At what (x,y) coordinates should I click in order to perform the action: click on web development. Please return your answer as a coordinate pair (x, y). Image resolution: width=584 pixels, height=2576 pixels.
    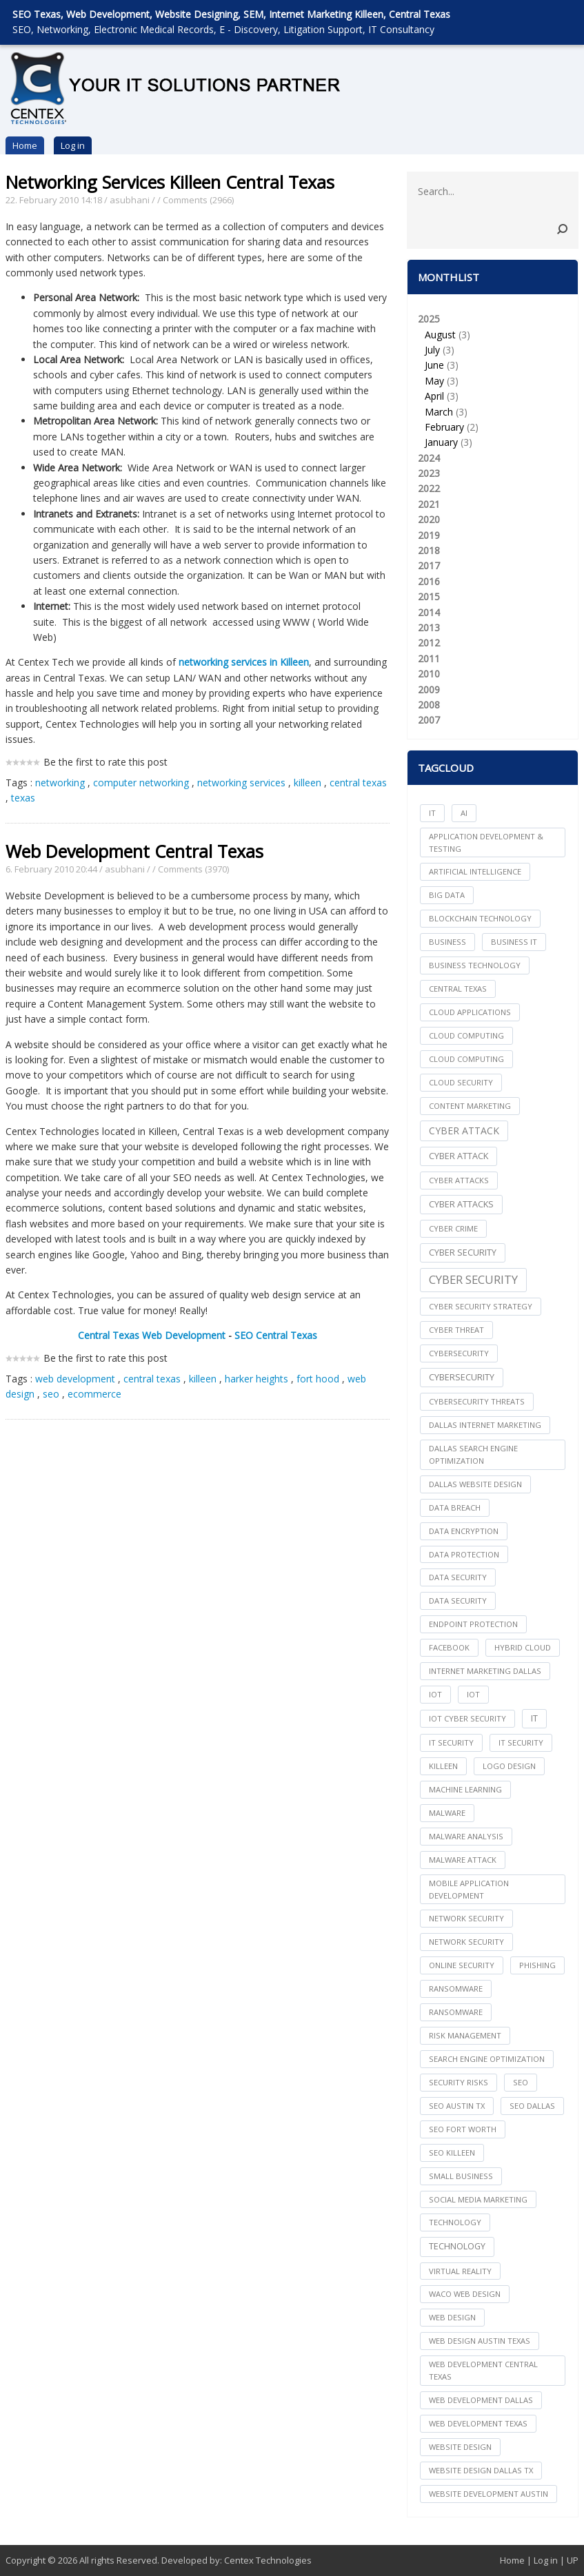
    Looking at the image, I should click on (75, 1378).